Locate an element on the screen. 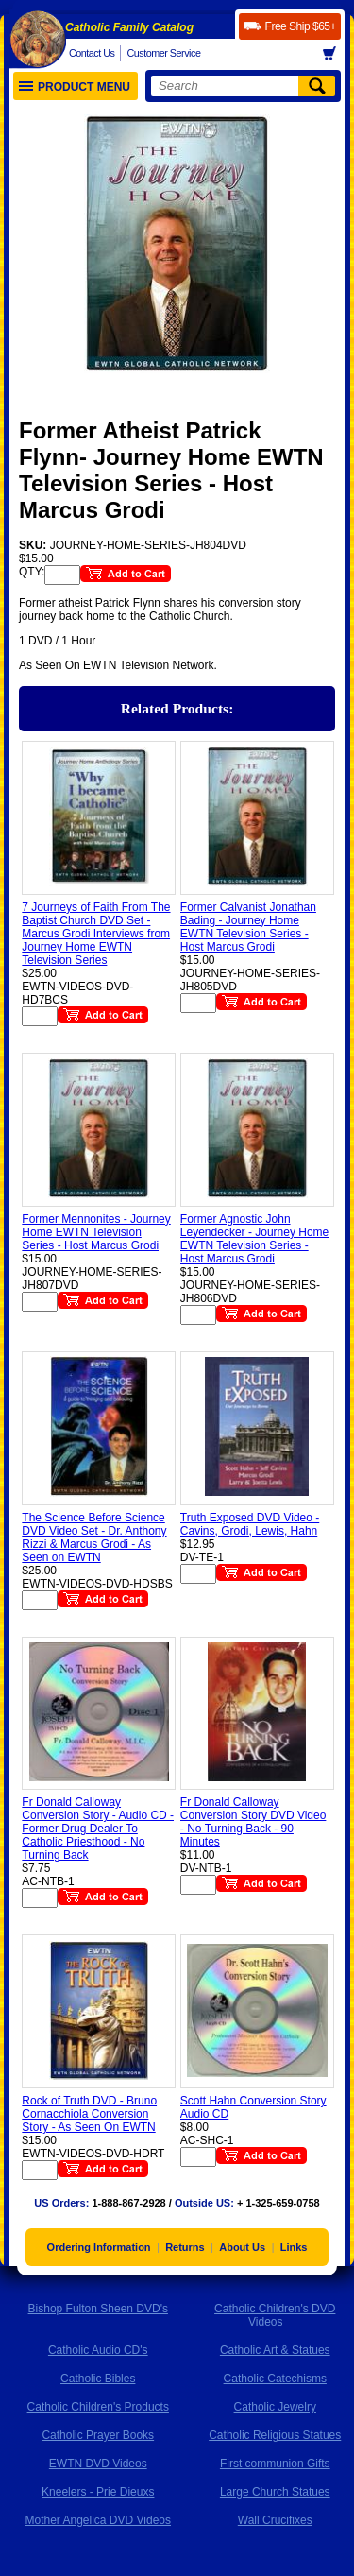  The Science Before Science DVD Video Set - Dr. Anthony Rizzi & Marcus Grodi - As Seen on EWTN is located at coordinates (94, 1537).